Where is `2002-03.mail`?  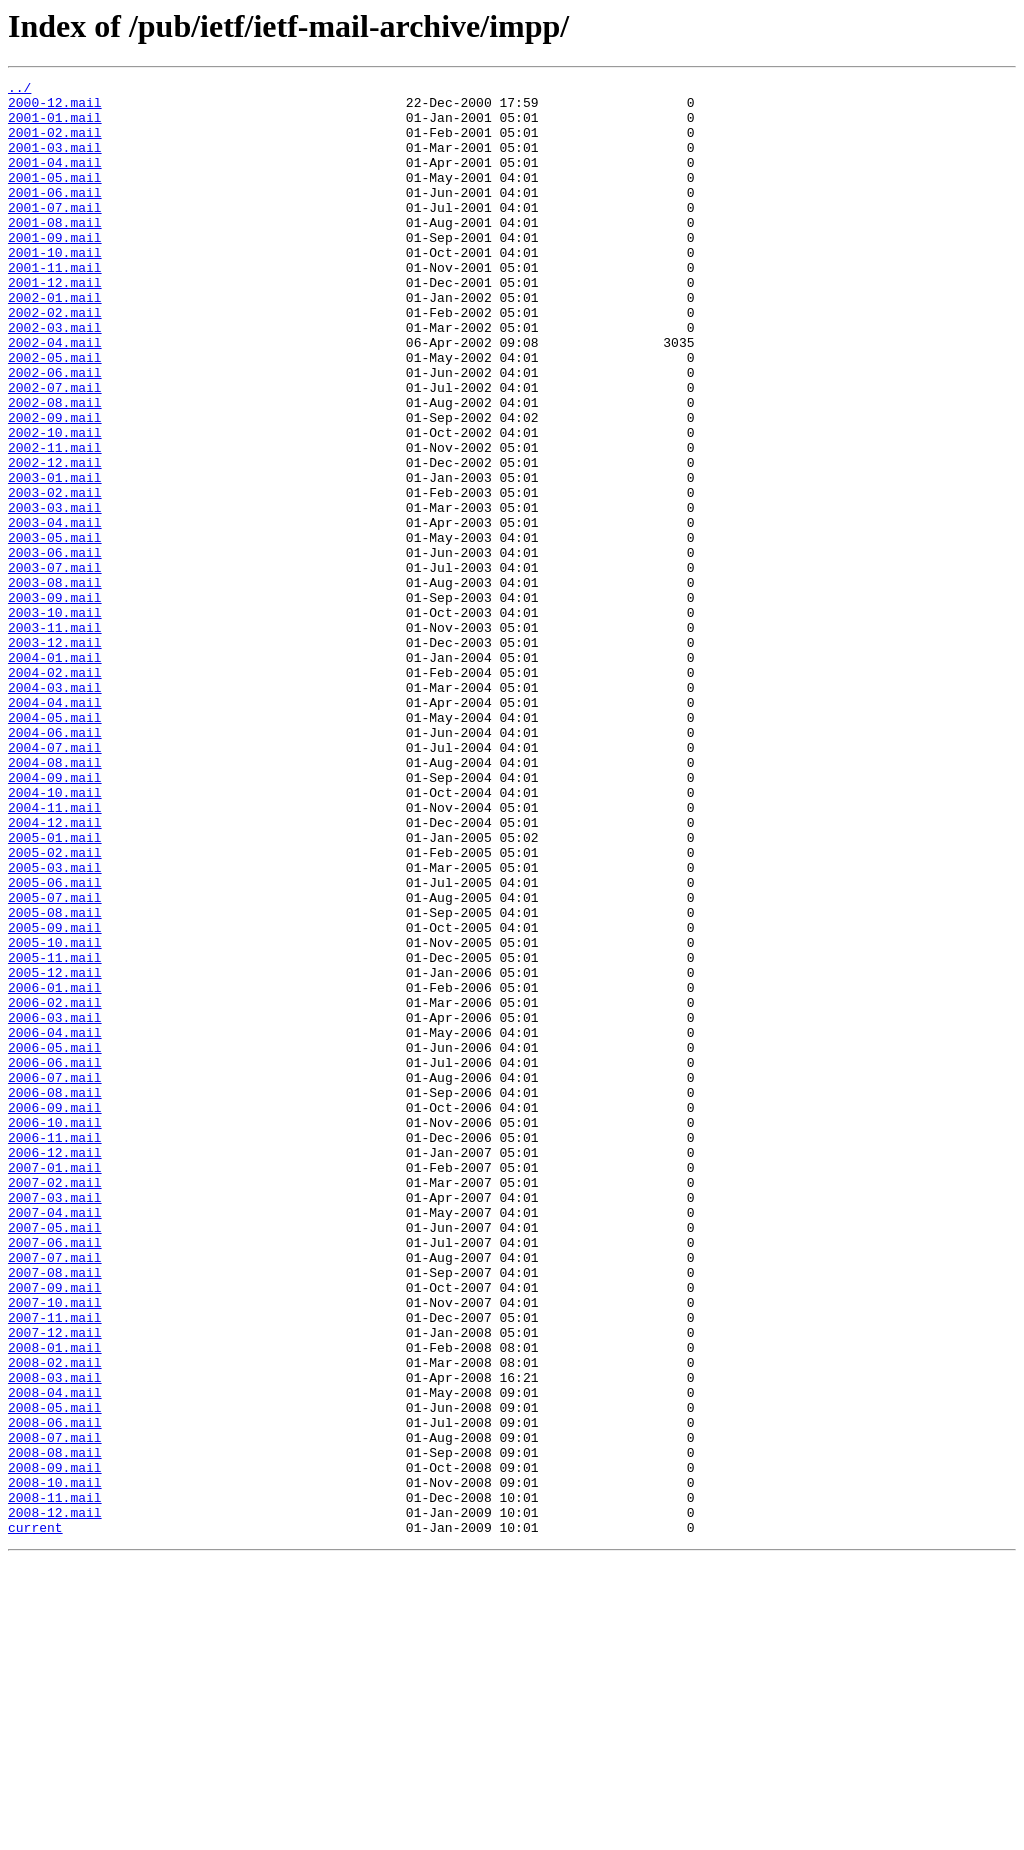 2002-03.mail is located at coordinates (55, 378).